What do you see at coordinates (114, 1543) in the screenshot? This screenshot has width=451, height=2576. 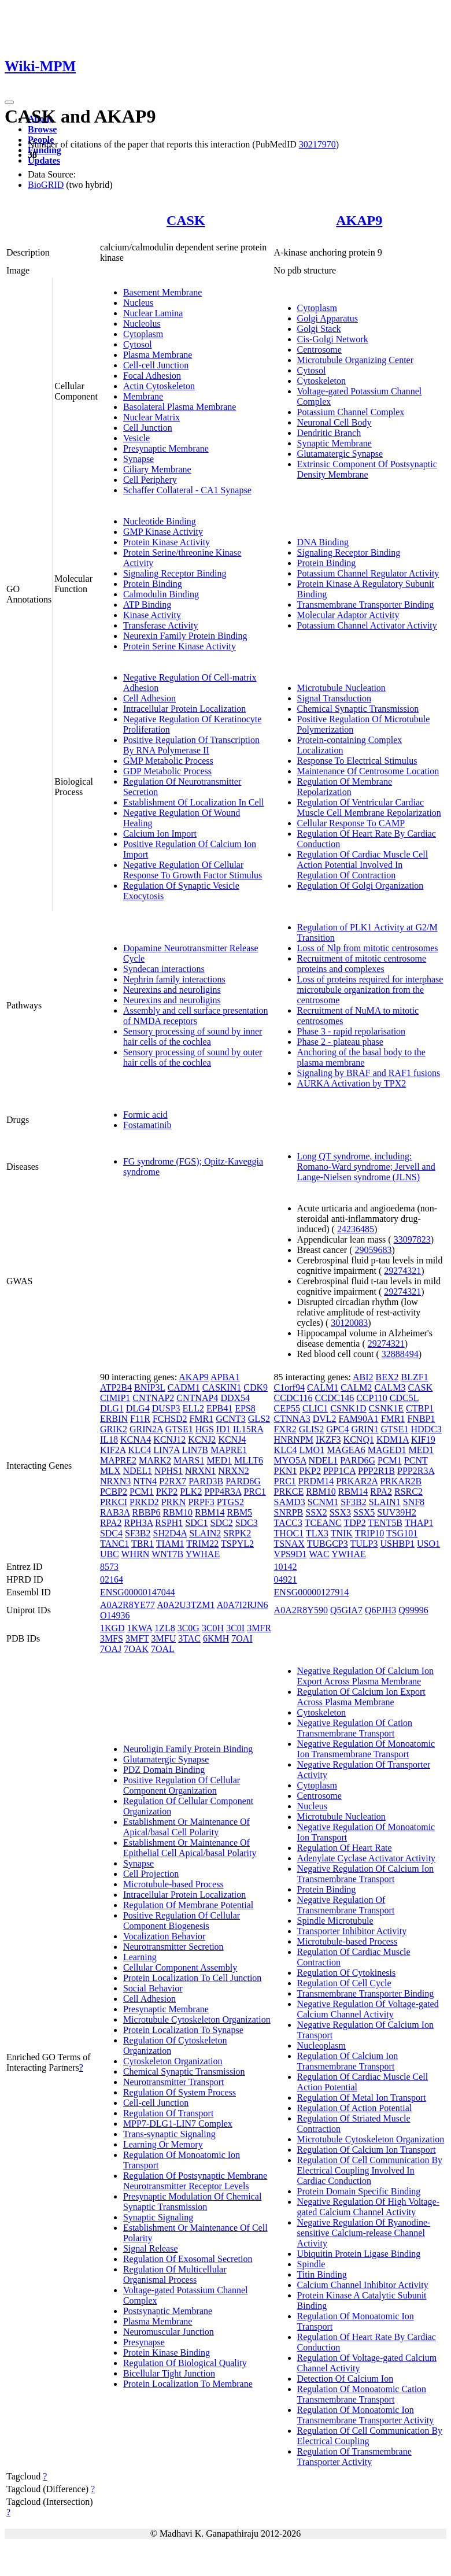 I see `TANC1` at bounding box center [114, 1543].